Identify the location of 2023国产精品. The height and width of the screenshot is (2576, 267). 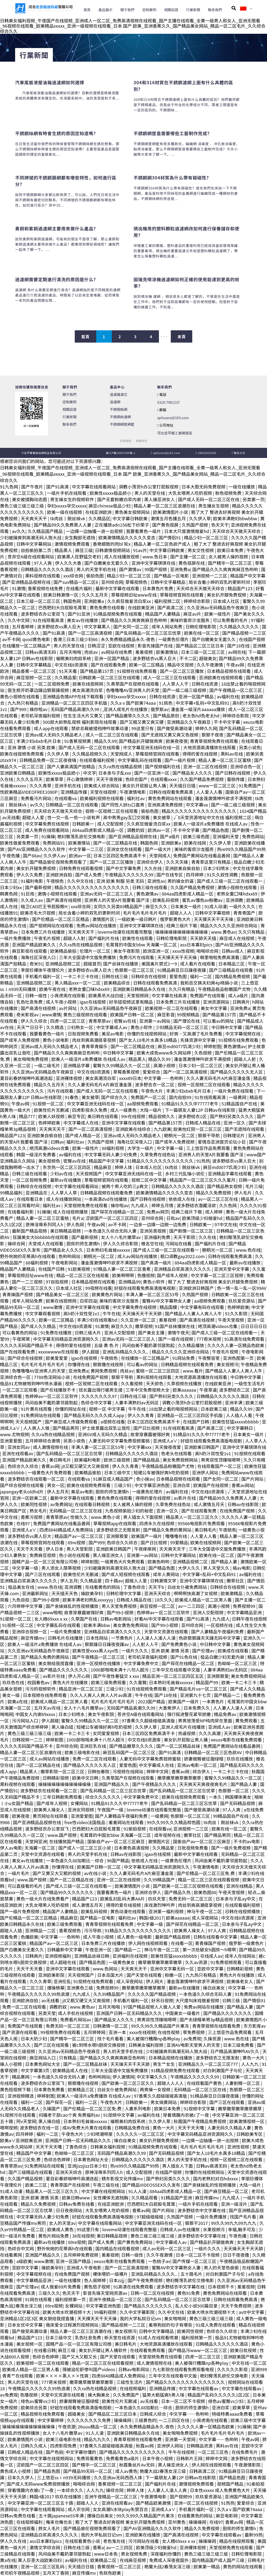
(152, 1701).